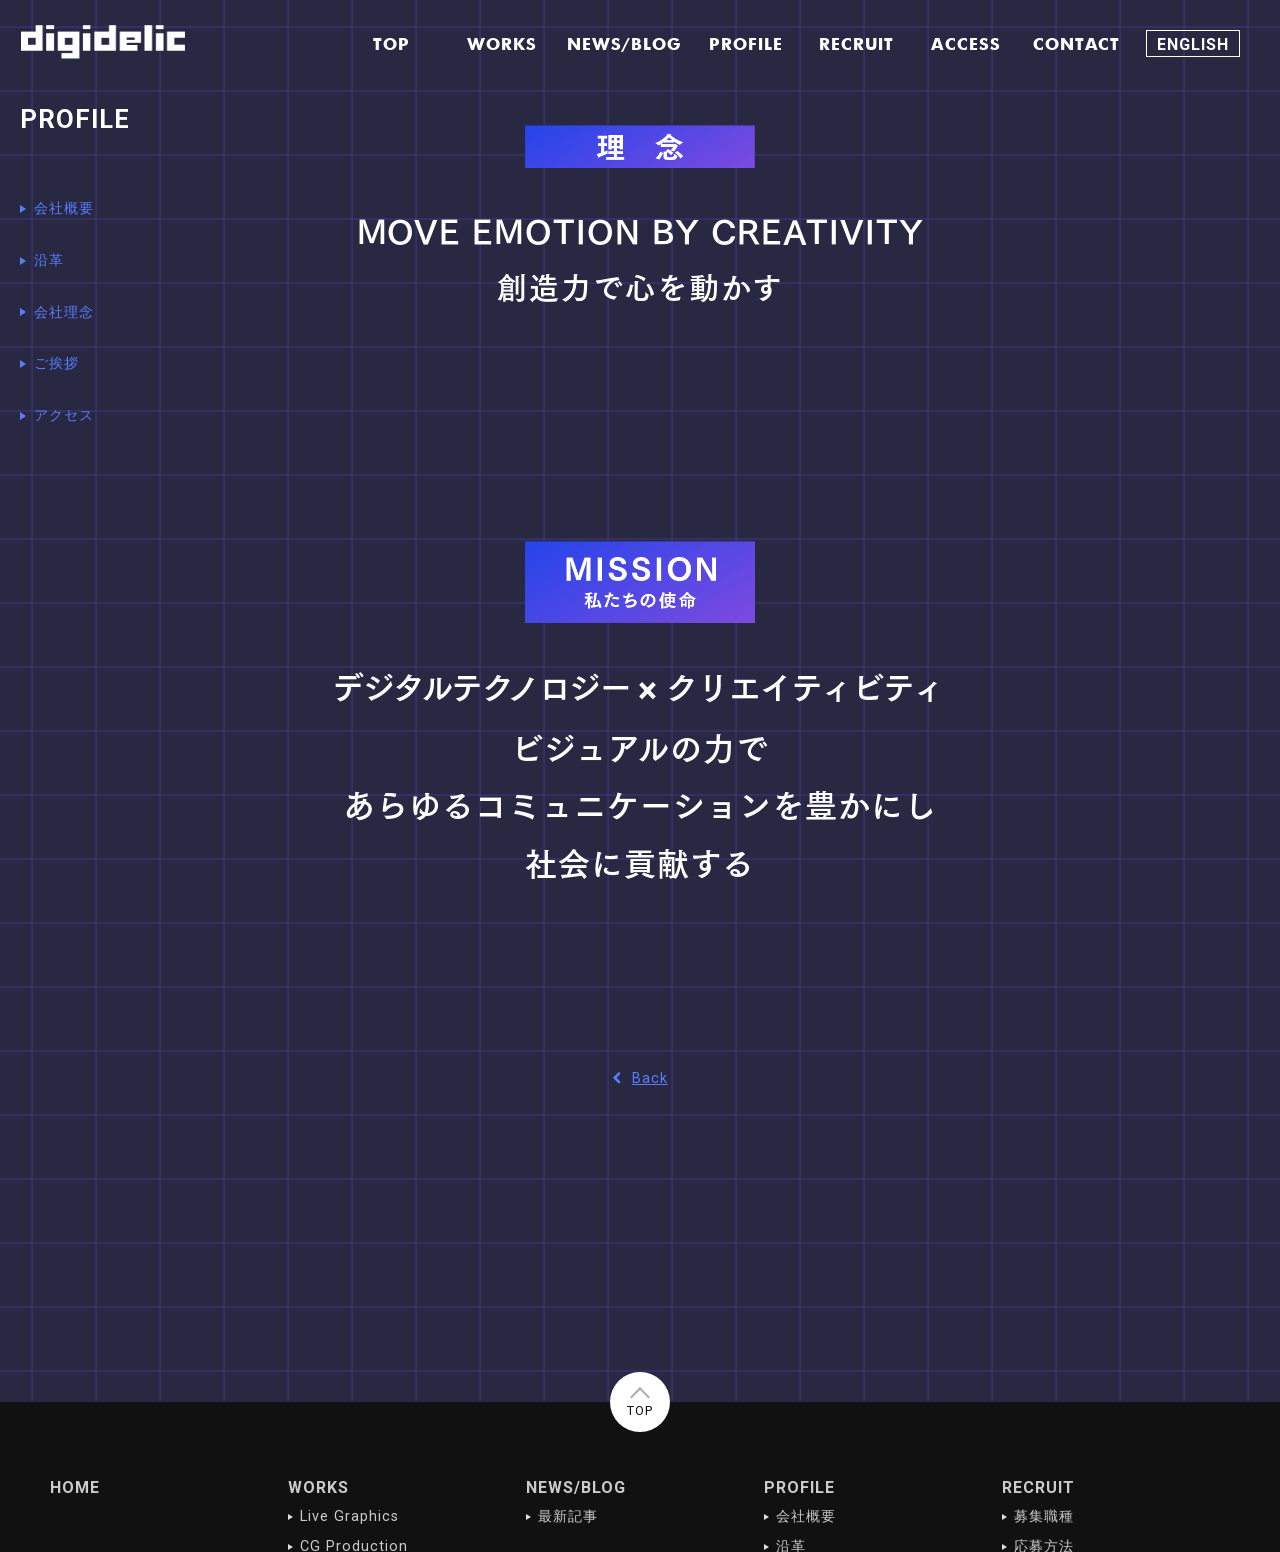 This screenshot has height=1552, width=1280. I want to click on PROFILE, so click(799, 1487).